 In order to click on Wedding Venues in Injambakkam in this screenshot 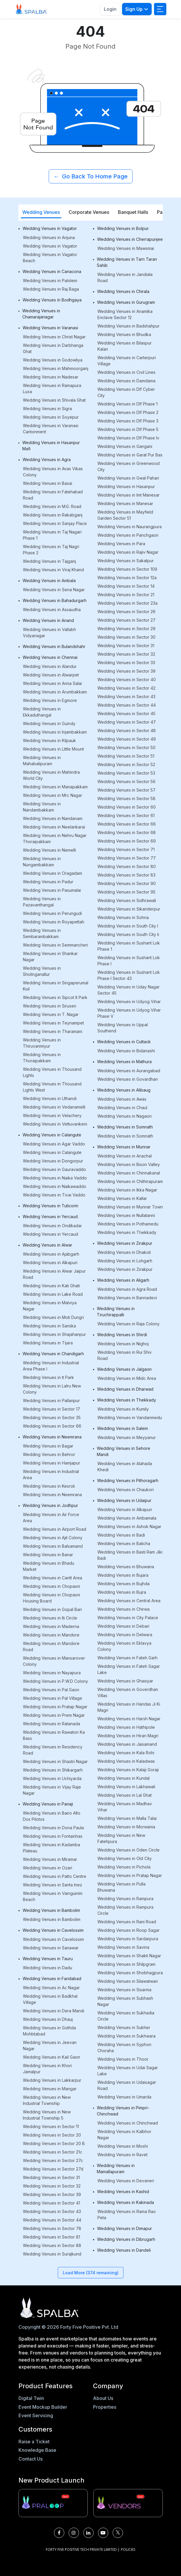, I will do `click(55, 731)`.